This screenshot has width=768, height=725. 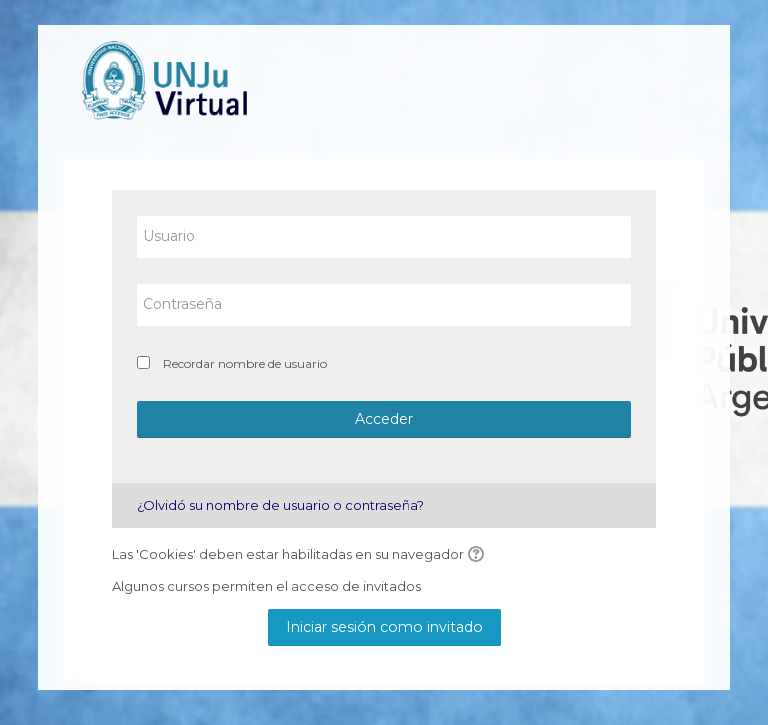 What do you see at coordinates (245, 363) in the screenshot?
I see `Recordar nombre de usuario` at bounding box center [245, 363].